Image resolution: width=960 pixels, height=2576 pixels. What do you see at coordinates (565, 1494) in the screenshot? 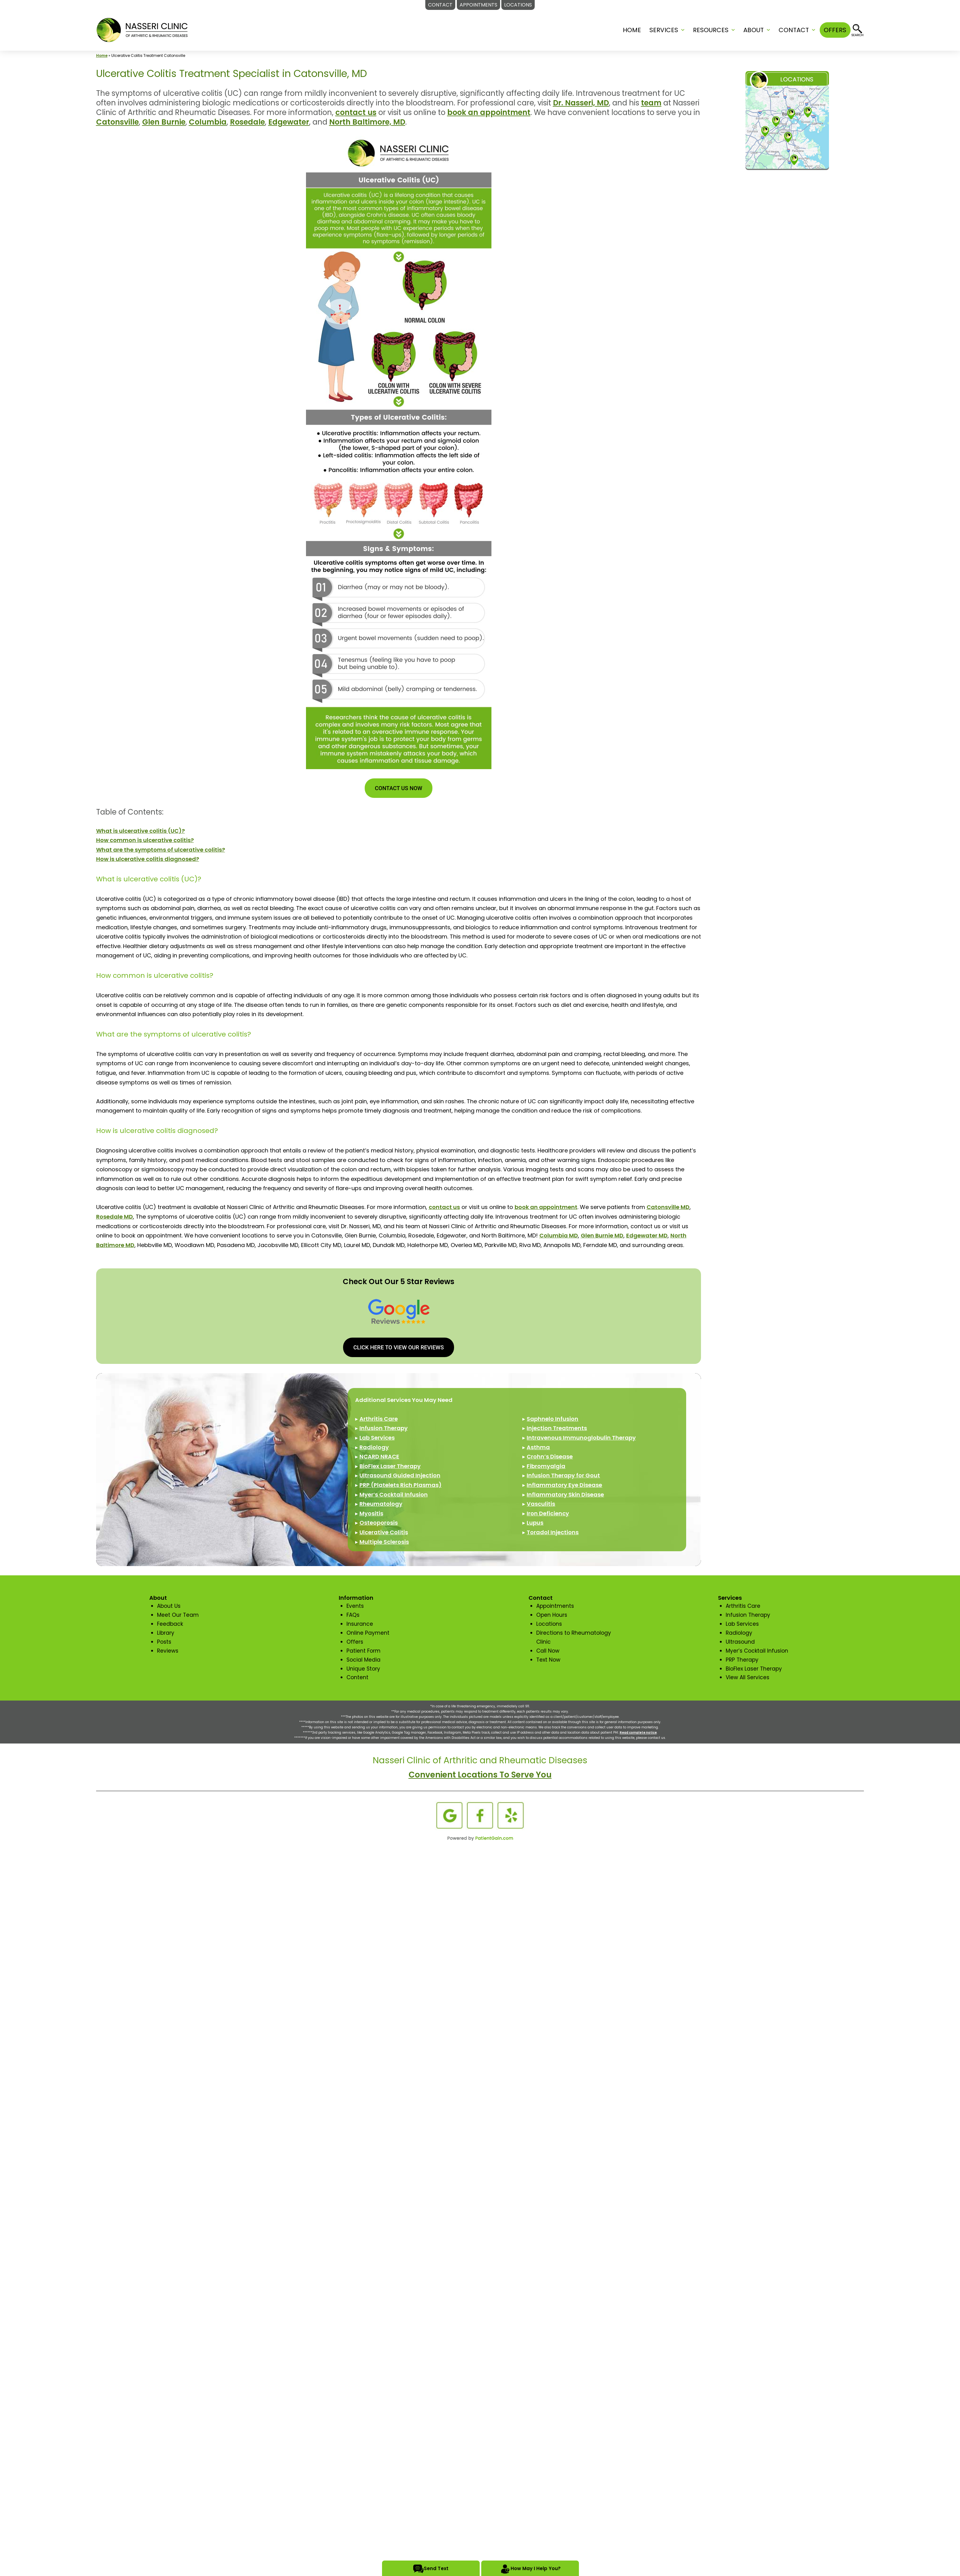
I see `Inflammatory Skin Disease` at bounding box center [565, 1494].